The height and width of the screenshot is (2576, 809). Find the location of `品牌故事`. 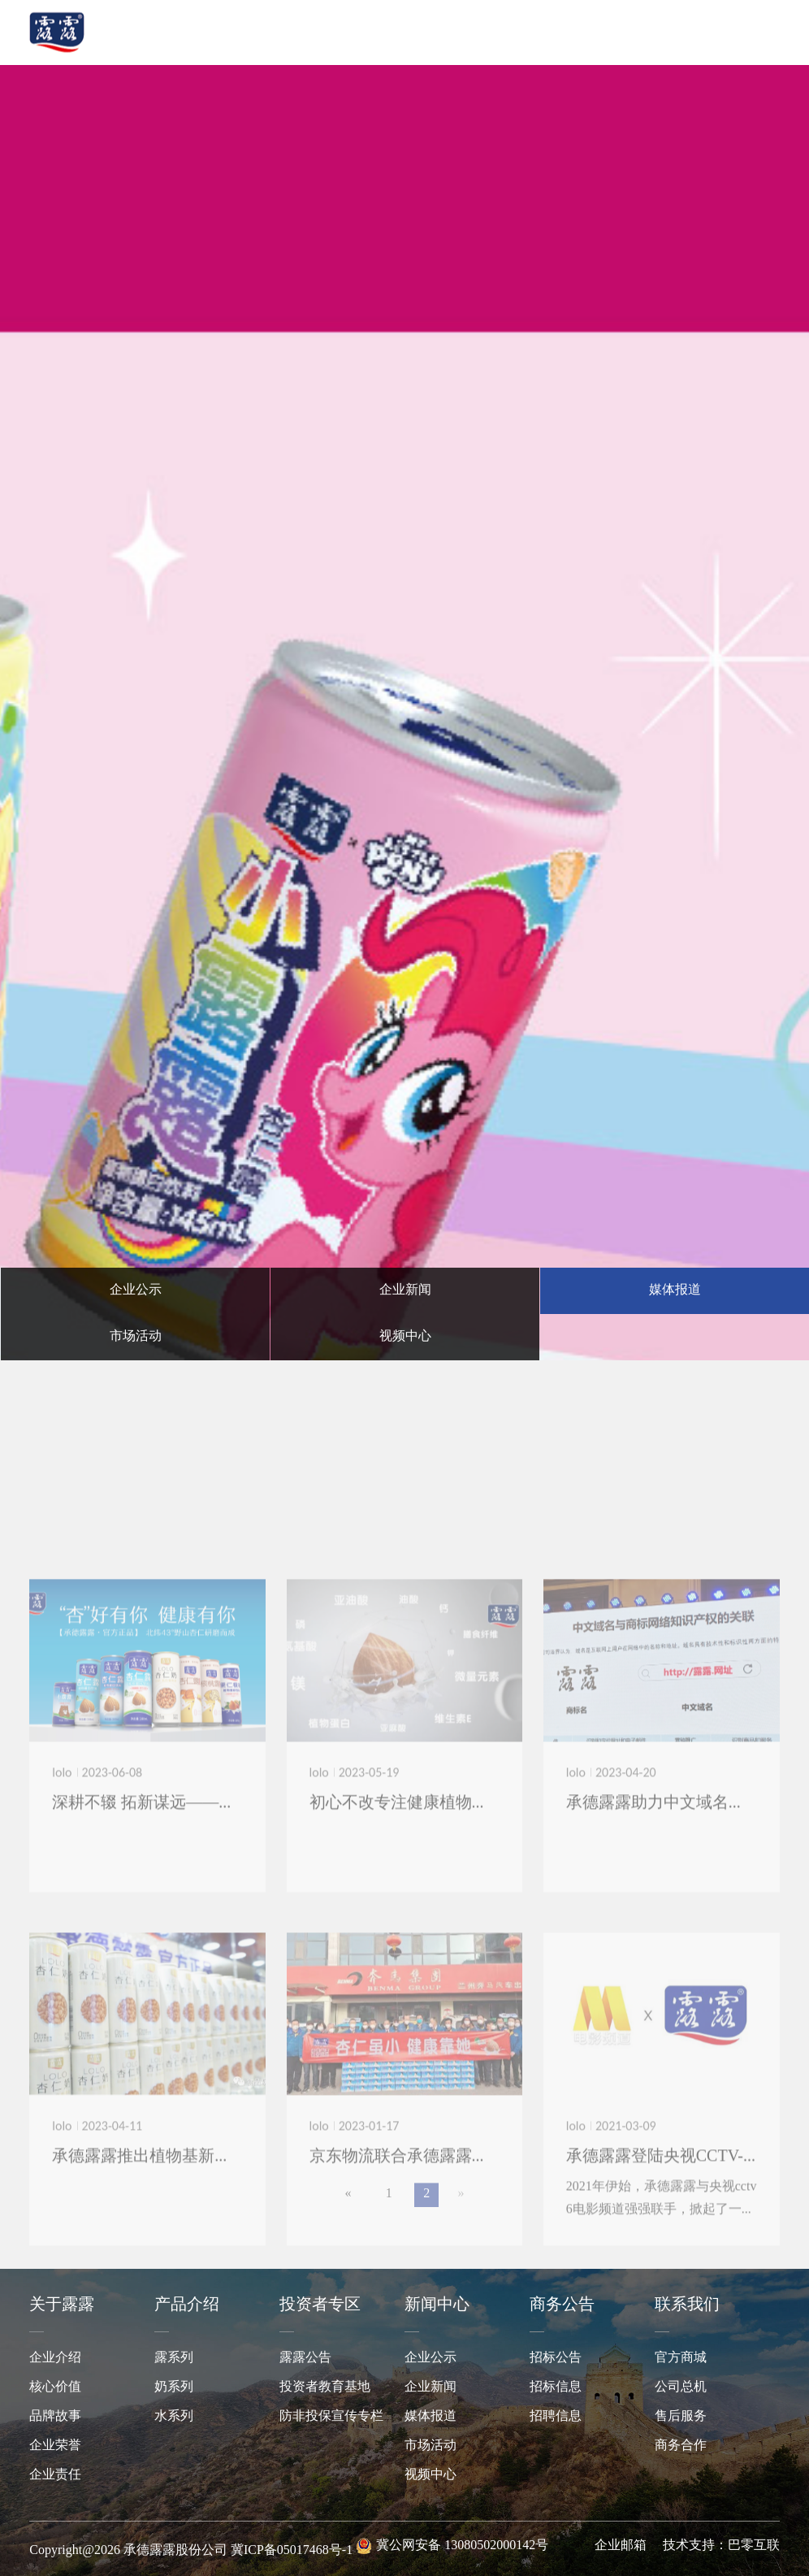

品牌故事 is located at coordinates (55, 2416).